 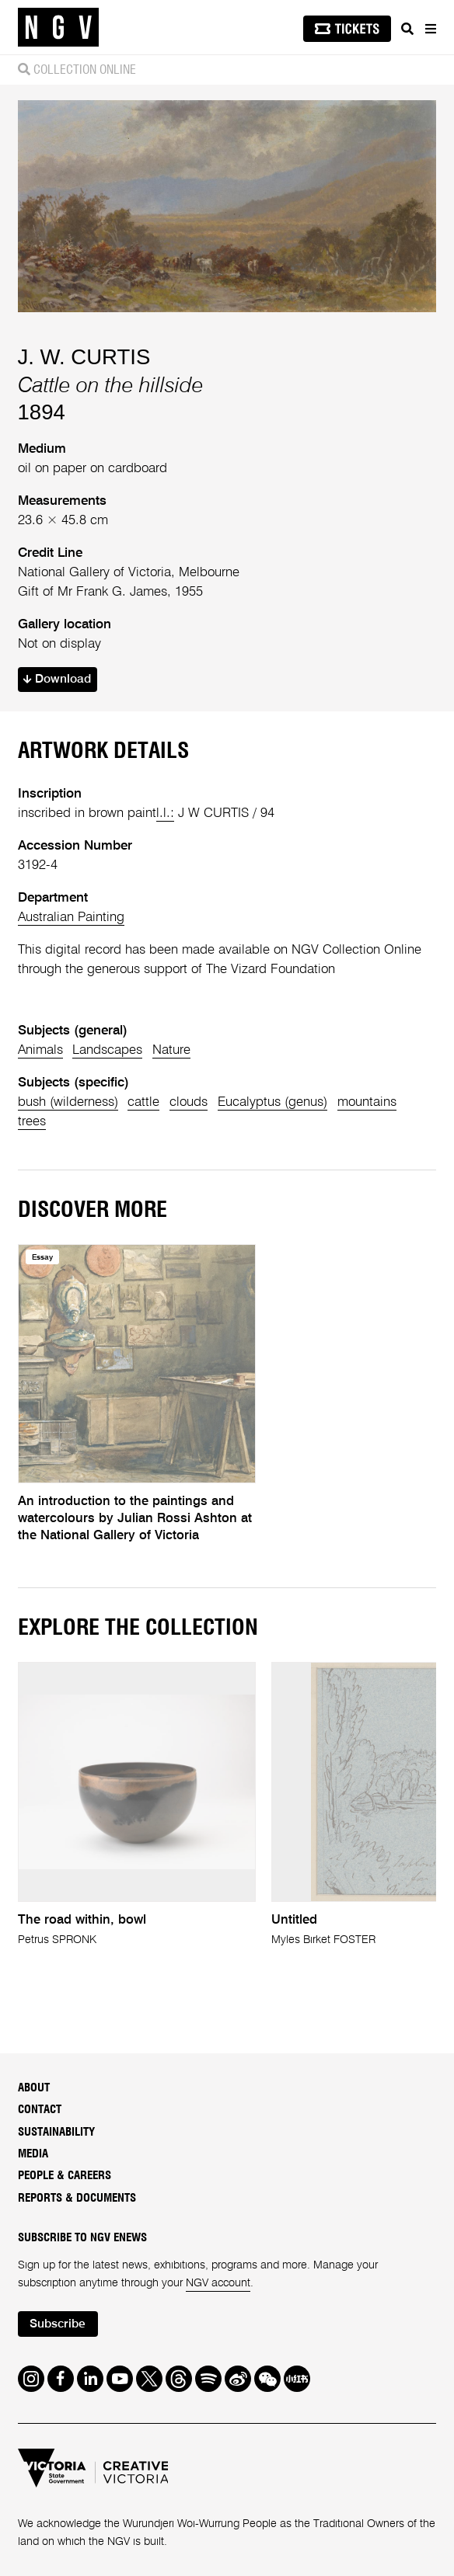 I want to click on Media, so click(x=33, y=2154).